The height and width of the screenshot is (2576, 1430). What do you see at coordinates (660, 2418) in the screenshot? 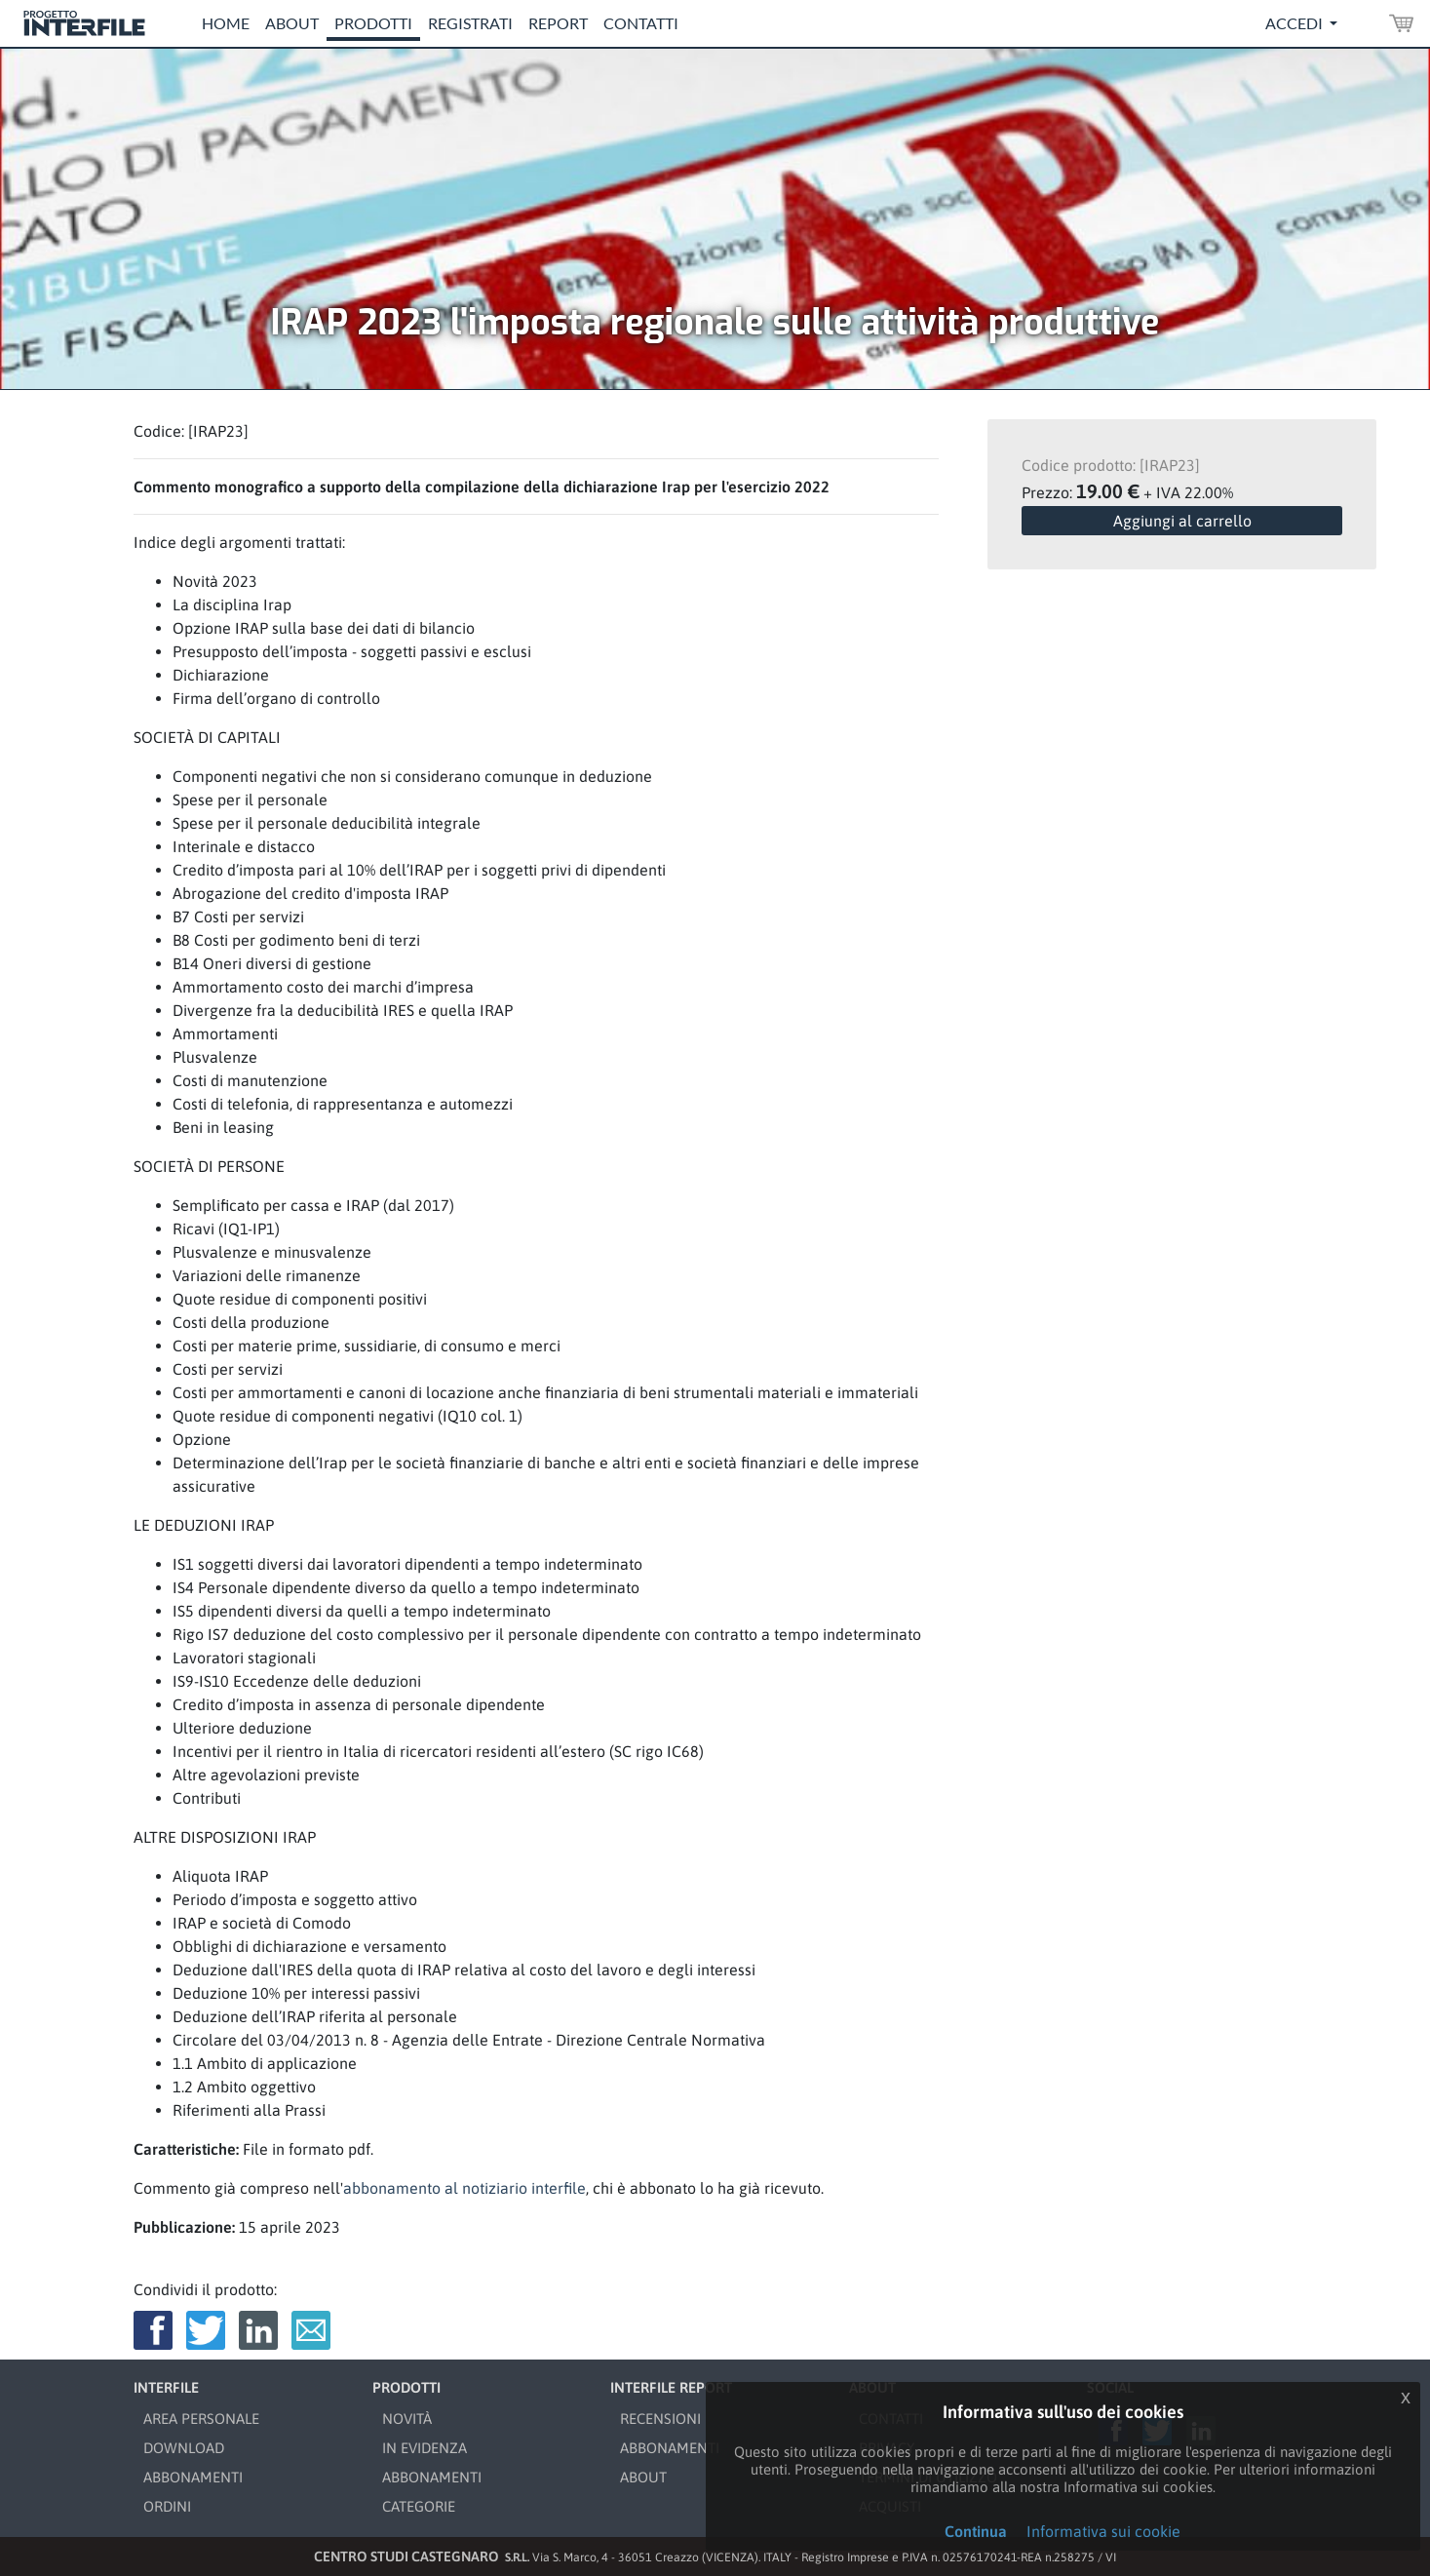
I see `RECENSIONI` at bounding box center [660, 2418].